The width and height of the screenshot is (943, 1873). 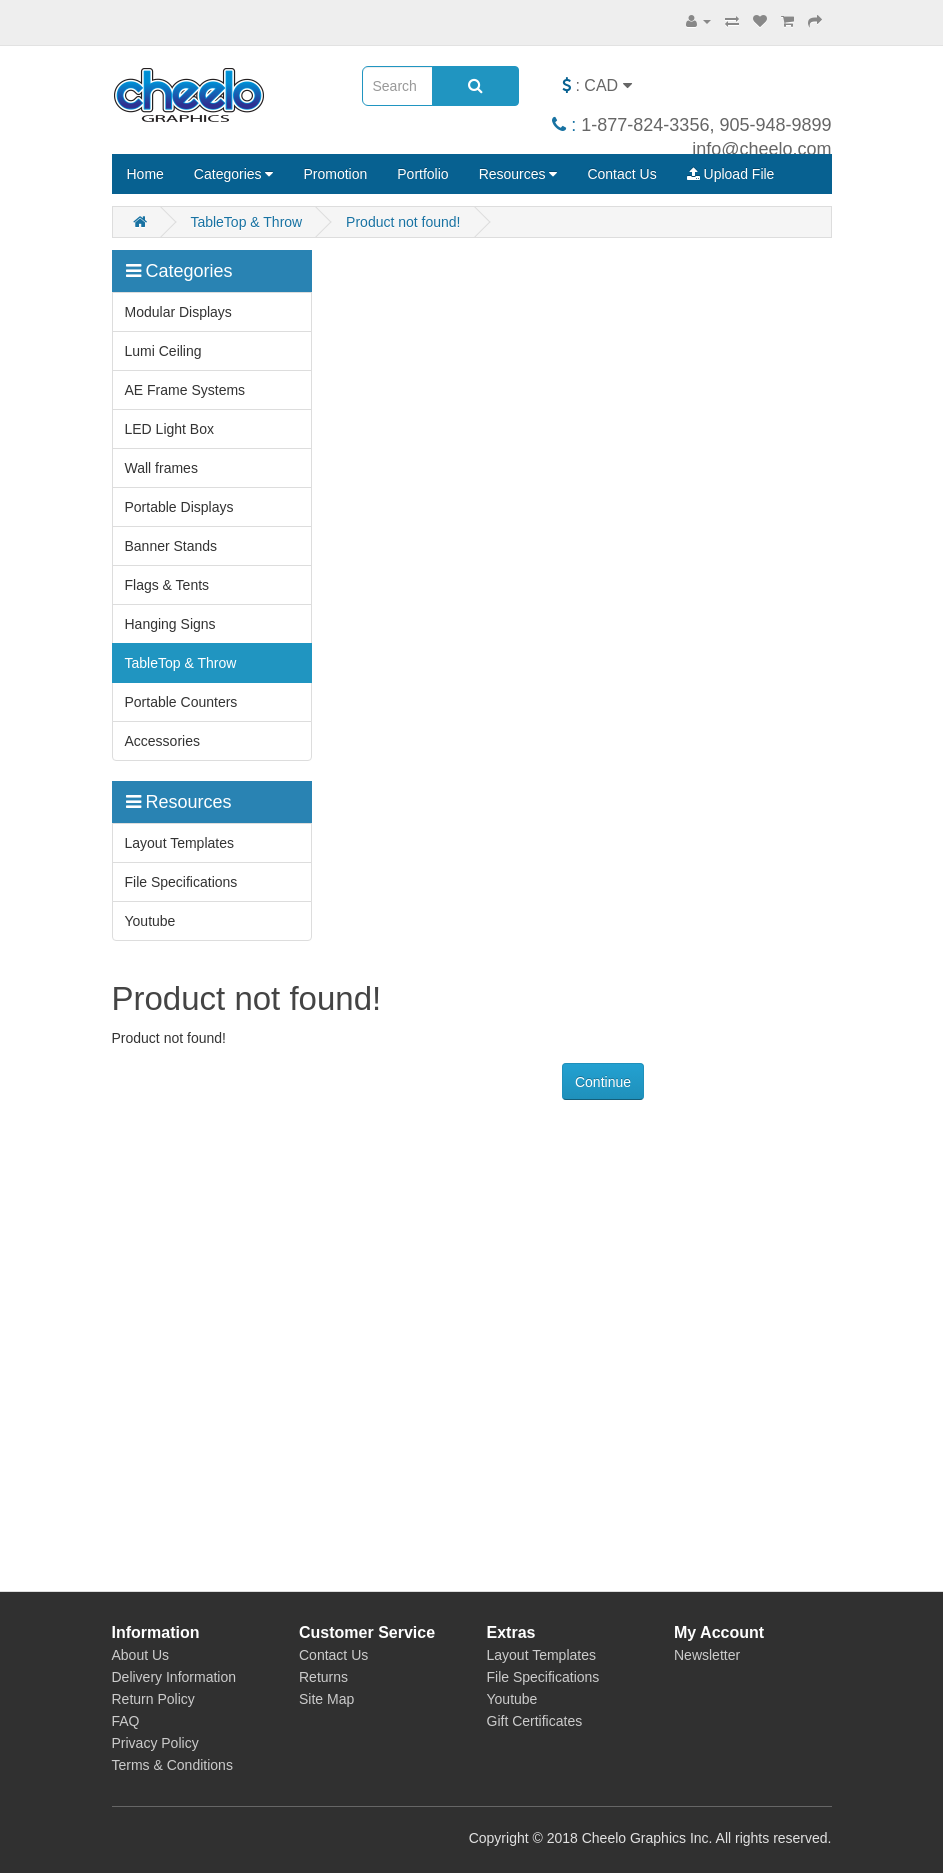 I want to click on Promotion, so click(x=335, y=174).